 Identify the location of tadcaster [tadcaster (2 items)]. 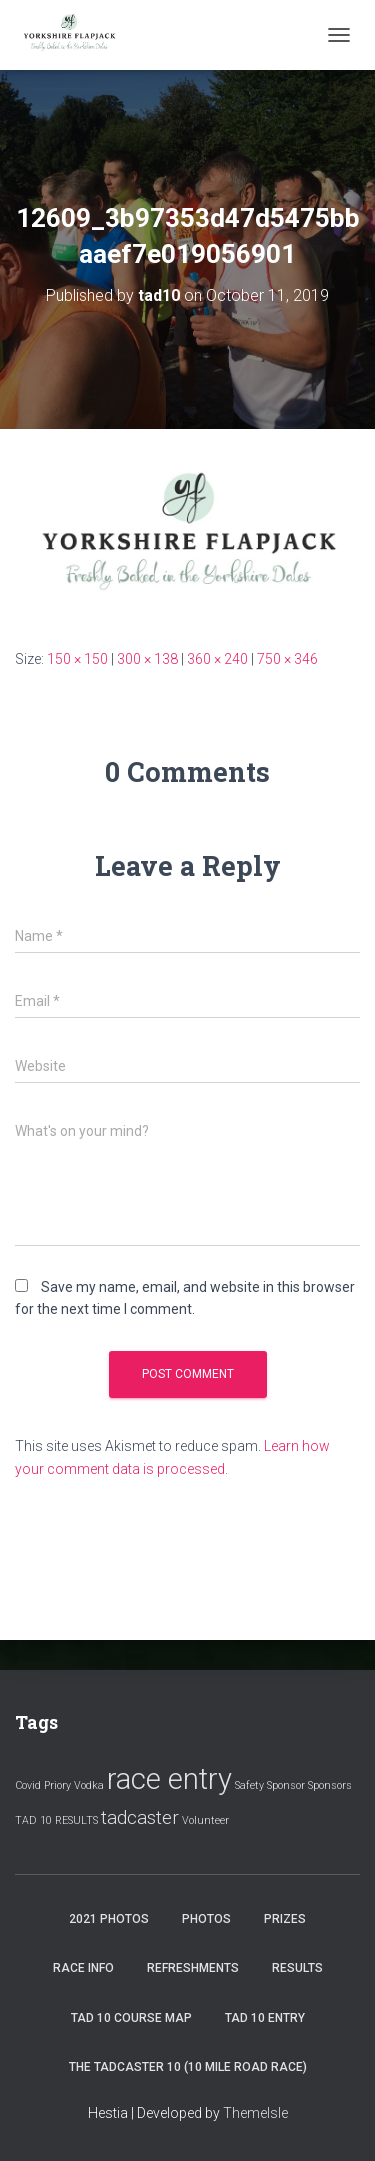
(140, 1817).